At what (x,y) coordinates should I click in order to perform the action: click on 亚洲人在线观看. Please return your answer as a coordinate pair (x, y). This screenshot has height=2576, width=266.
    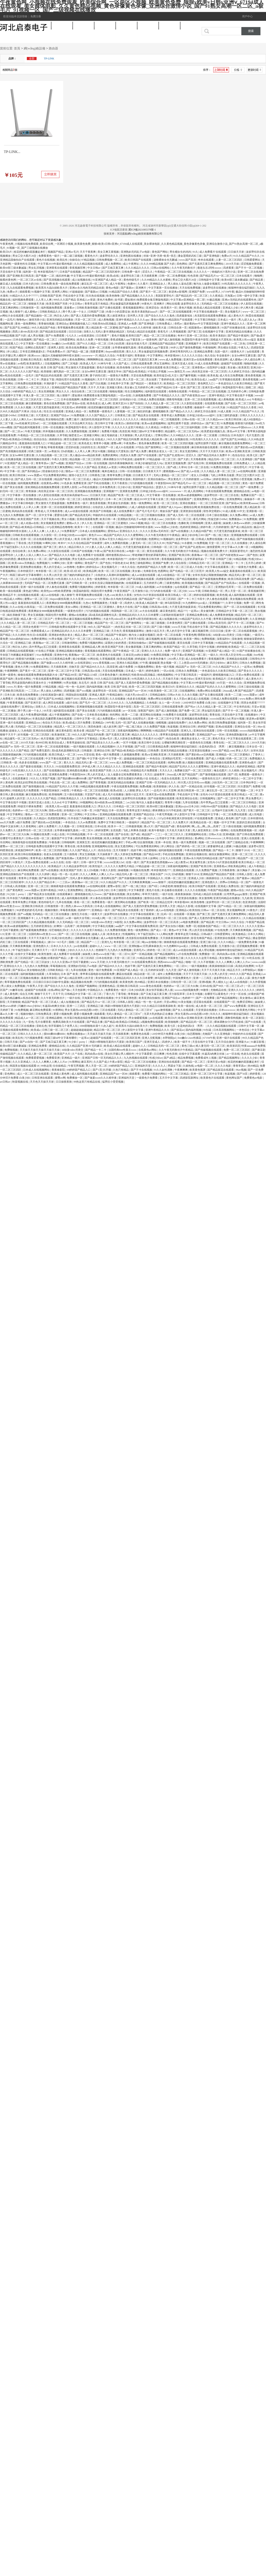
    Looking at the image, I should click on (250, 838).